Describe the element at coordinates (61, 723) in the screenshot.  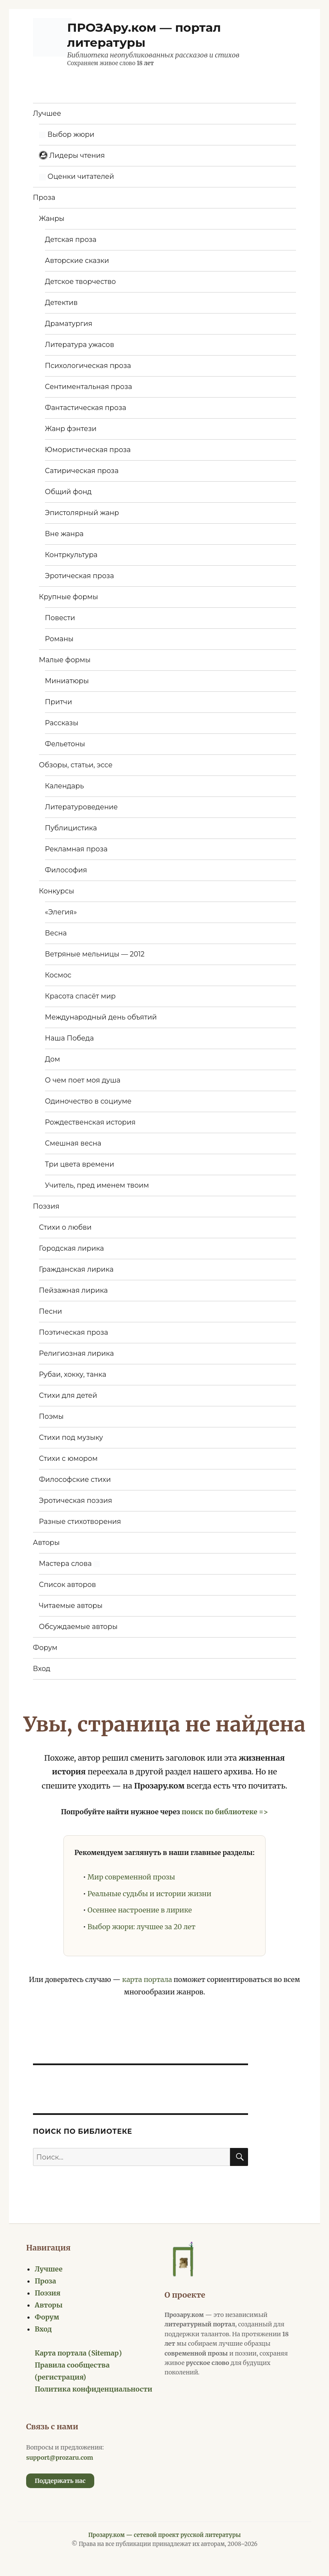
I see `Рассказы` at that location.